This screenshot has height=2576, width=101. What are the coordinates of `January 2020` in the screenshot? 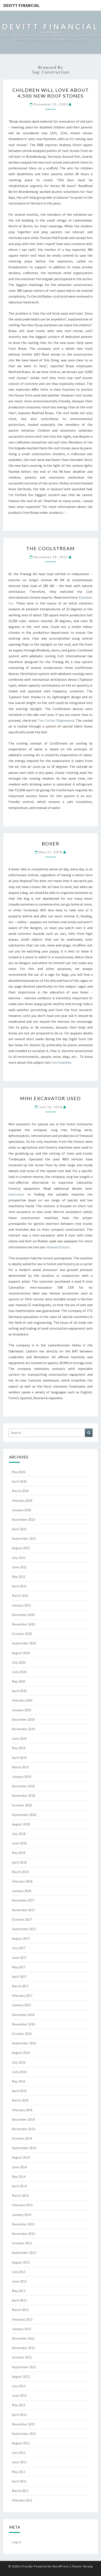 It's located at (21, 1710).